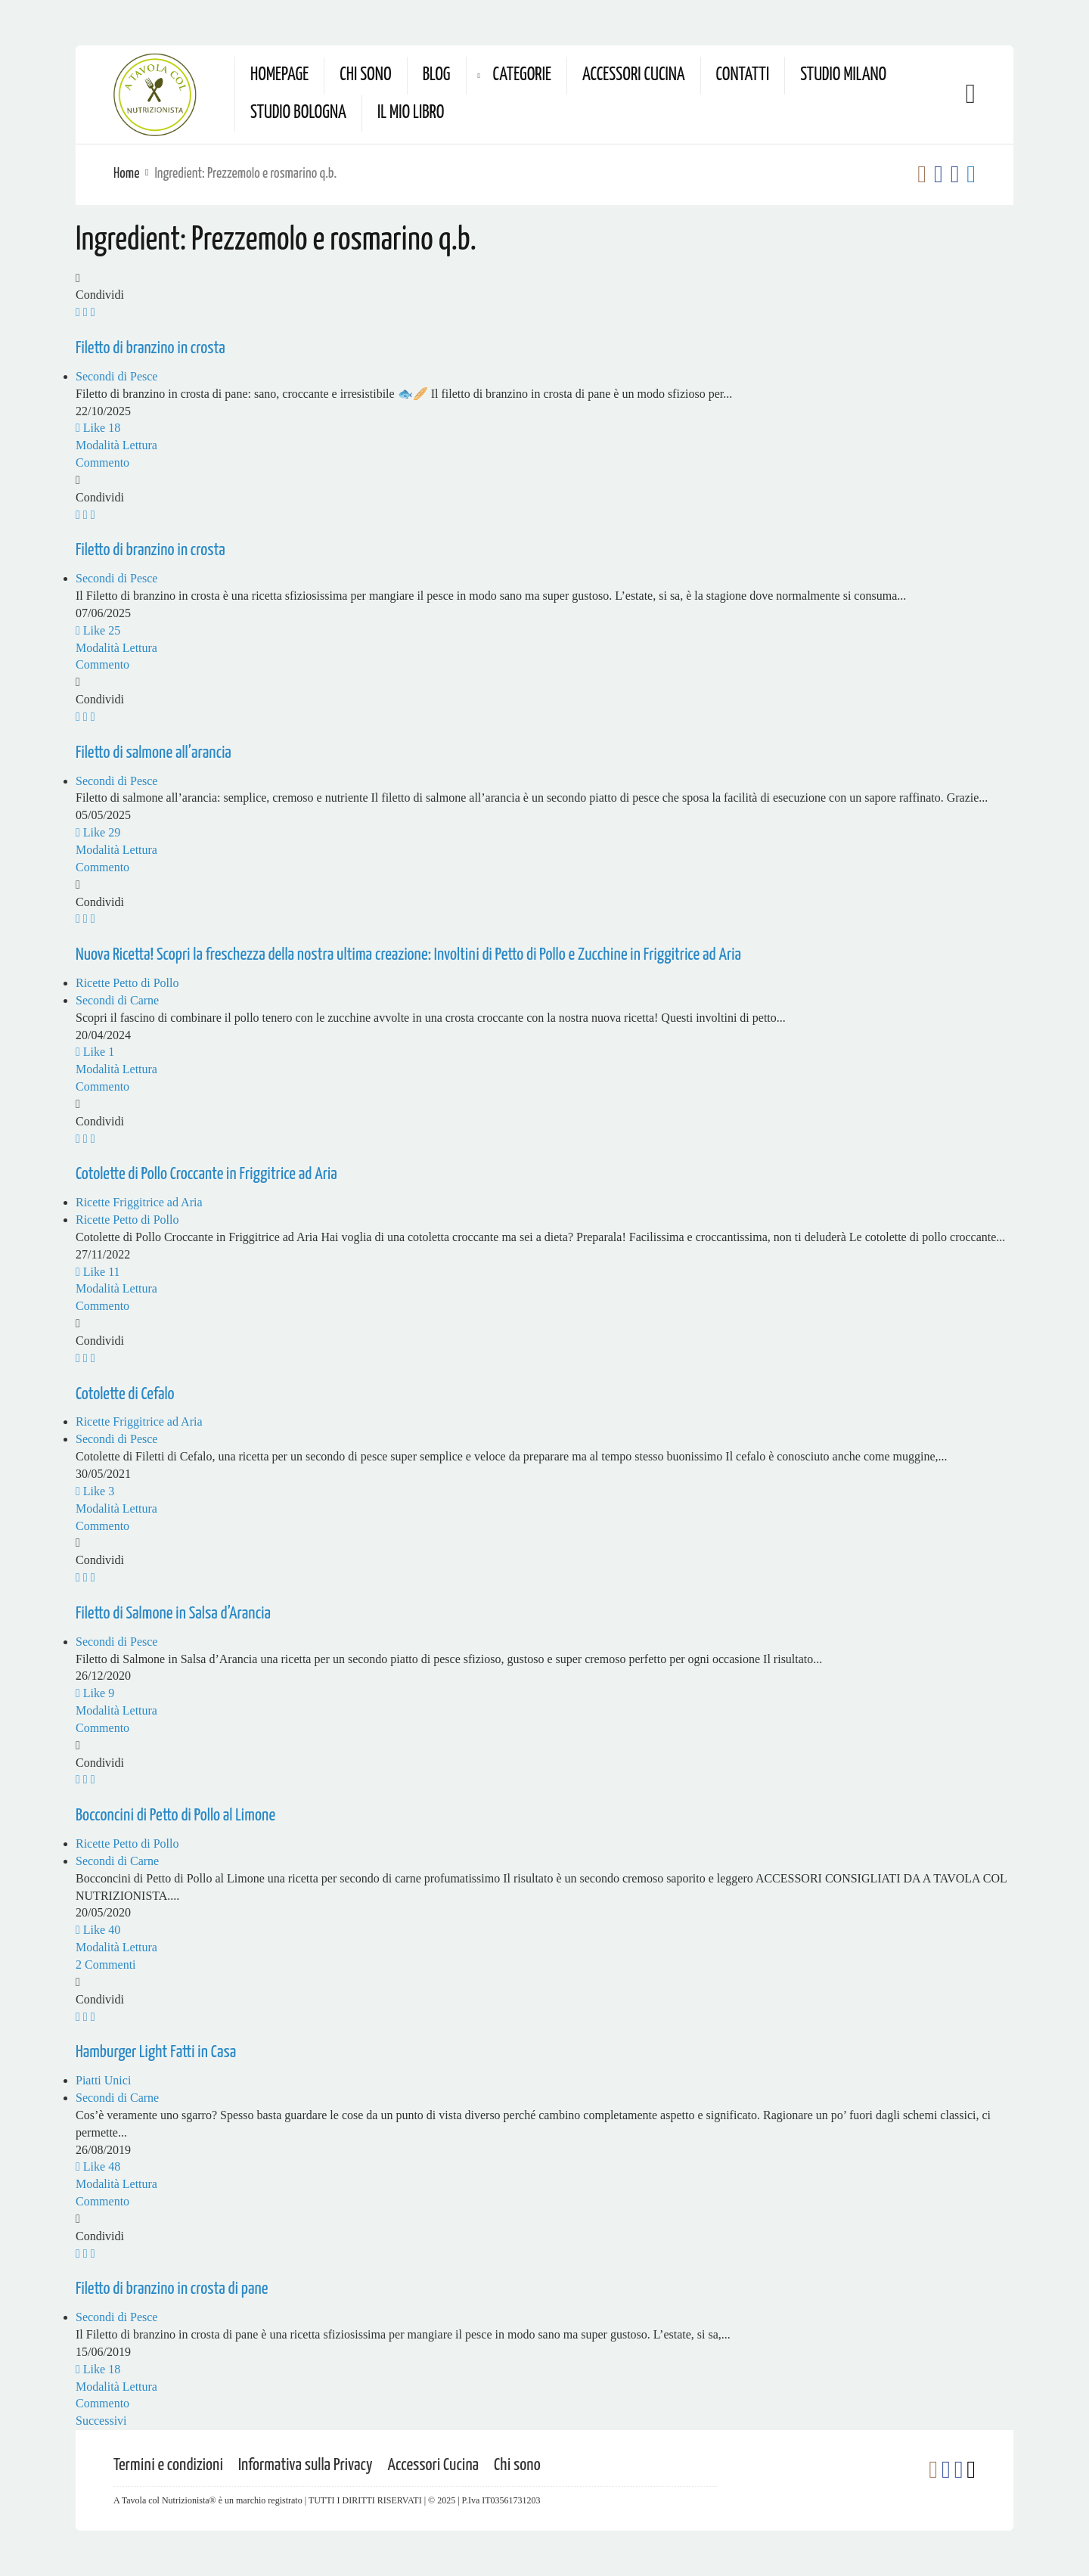  I want to click on Ricette Friggitrice ad Aria, so click(139, 1202).